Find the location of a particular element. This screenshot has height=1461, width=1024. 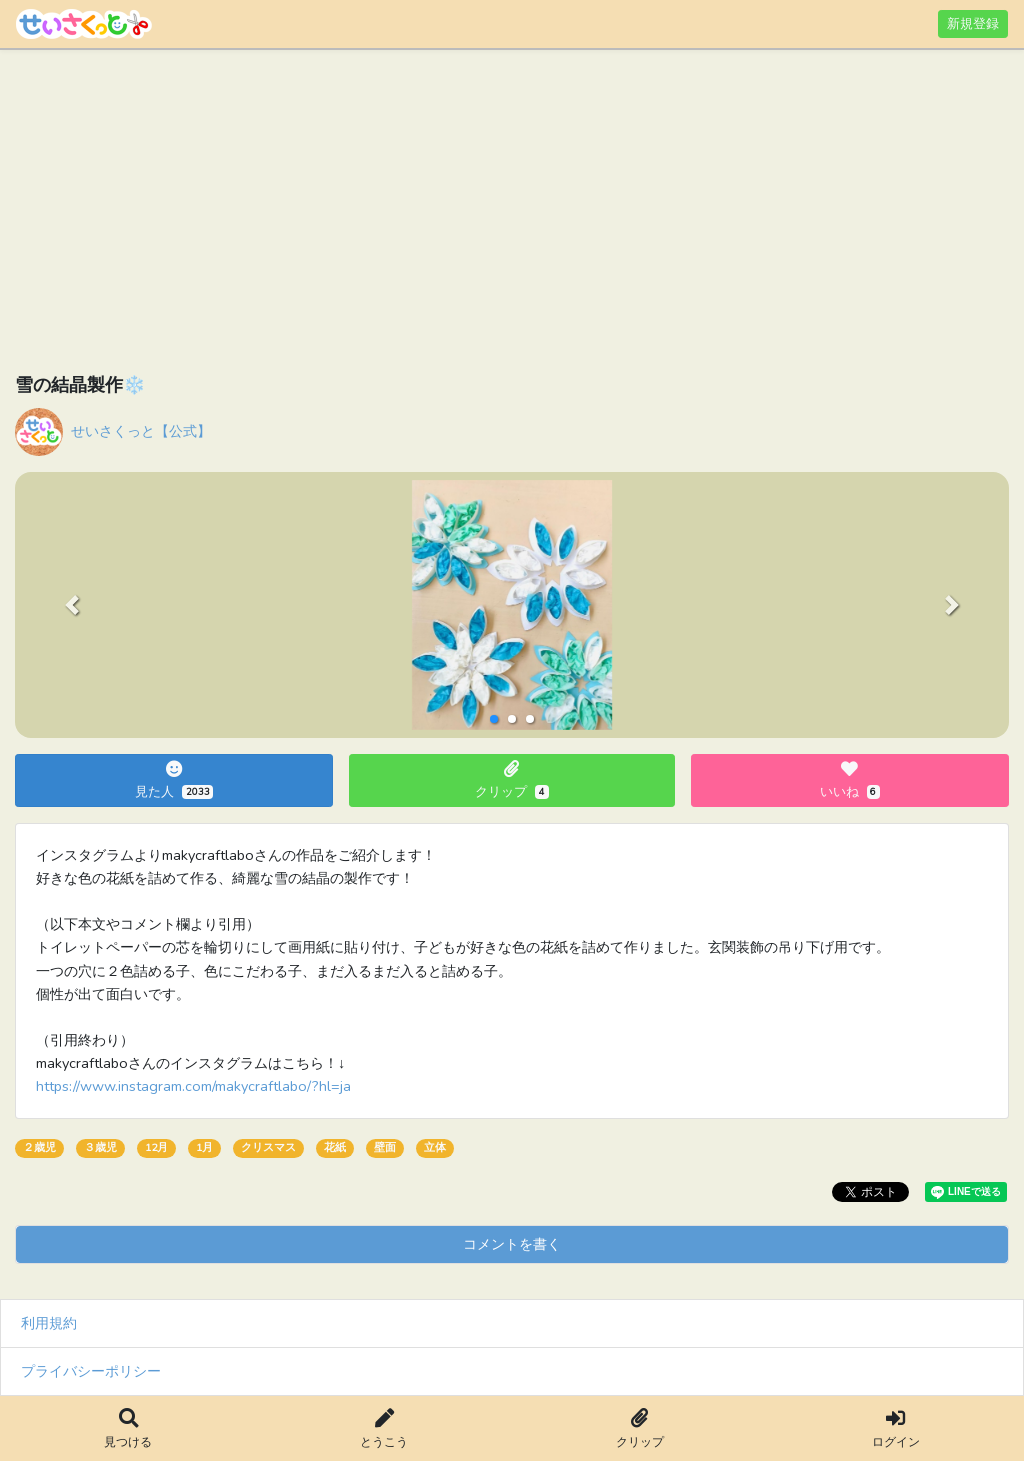

花紙 is located at coordinates (335, 1147).